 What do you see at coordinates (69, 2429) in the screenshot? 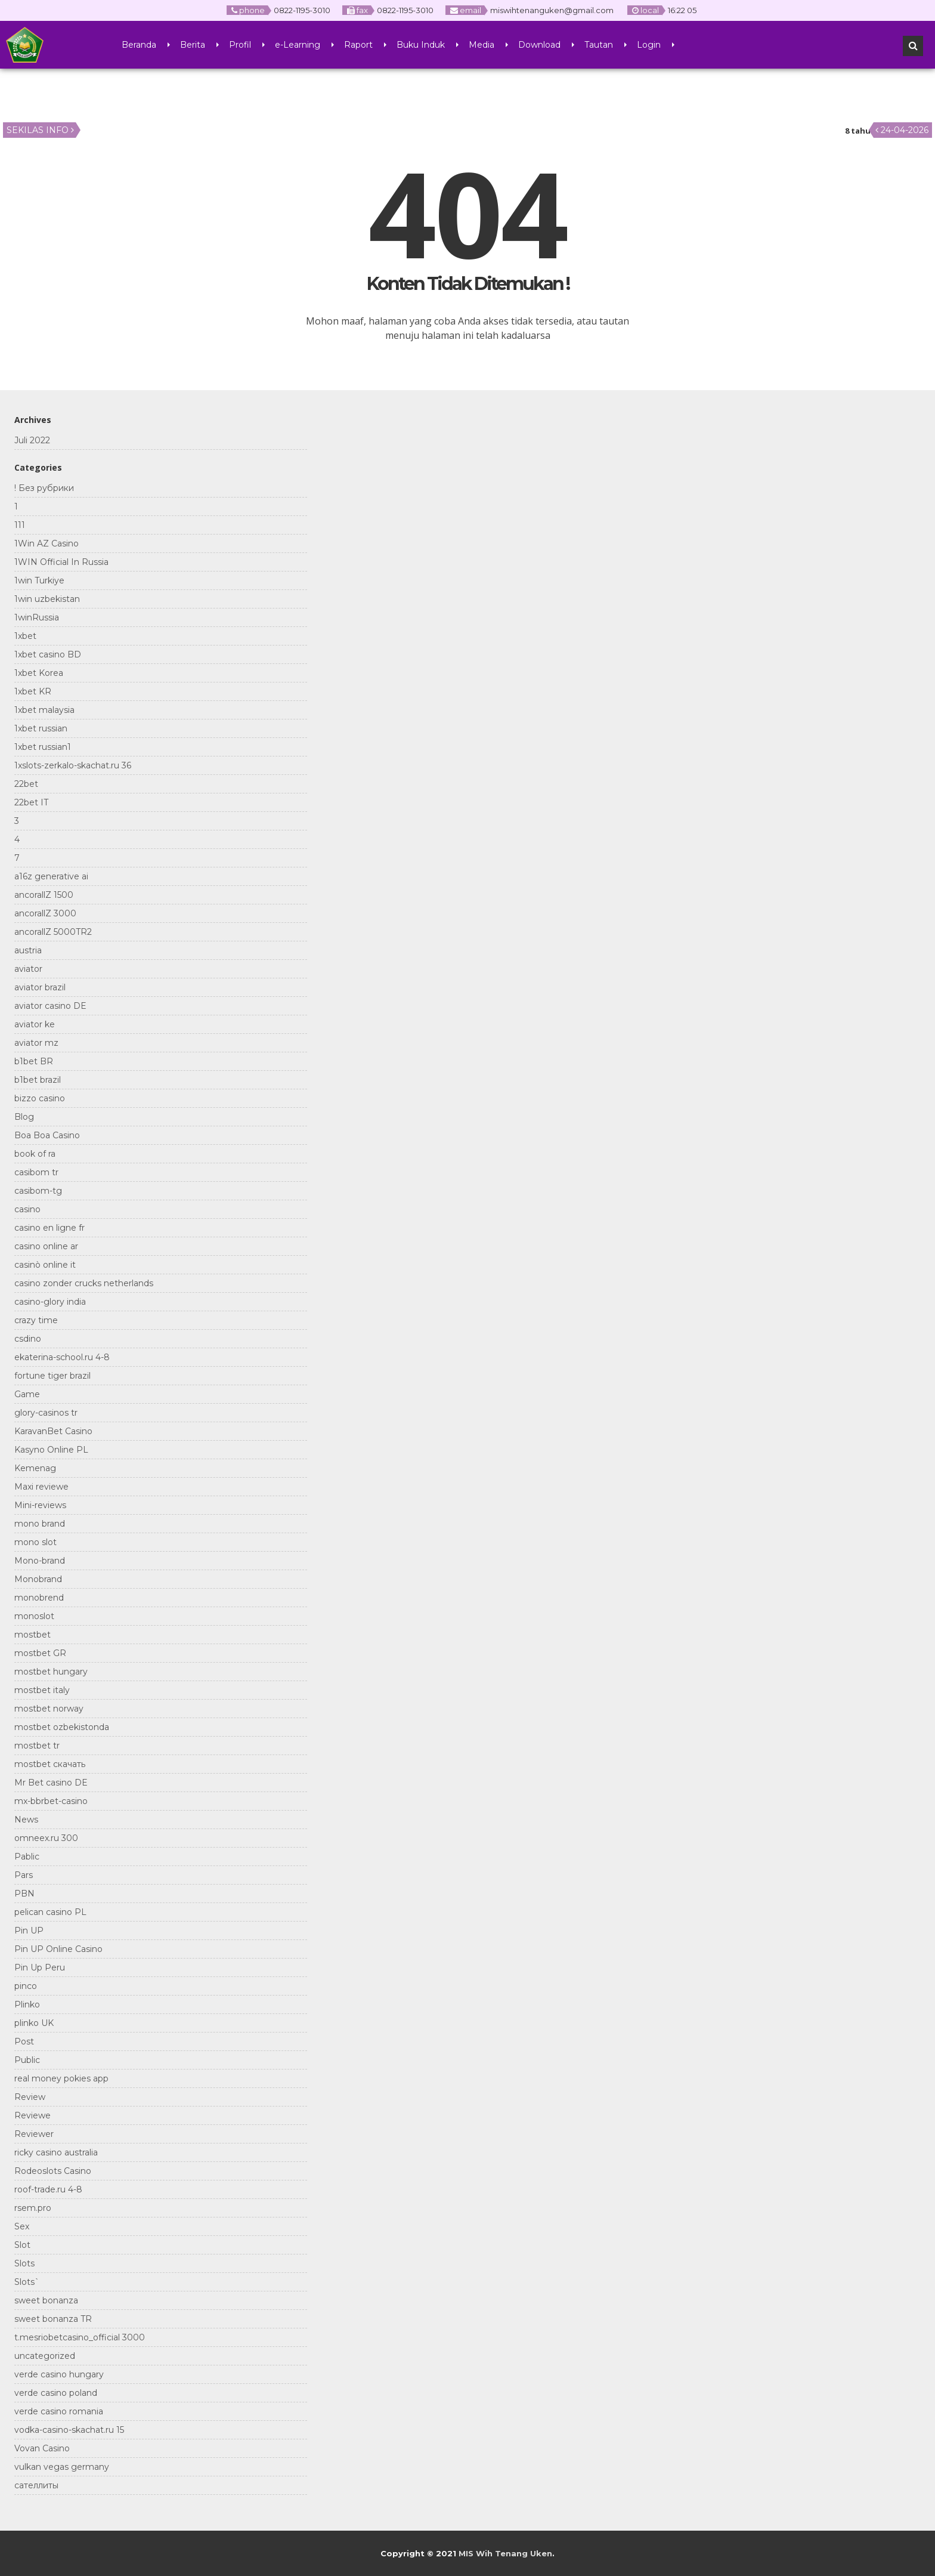
I see `vodka-casino-skachat.ru 15` at bounding box center [69, 2429].